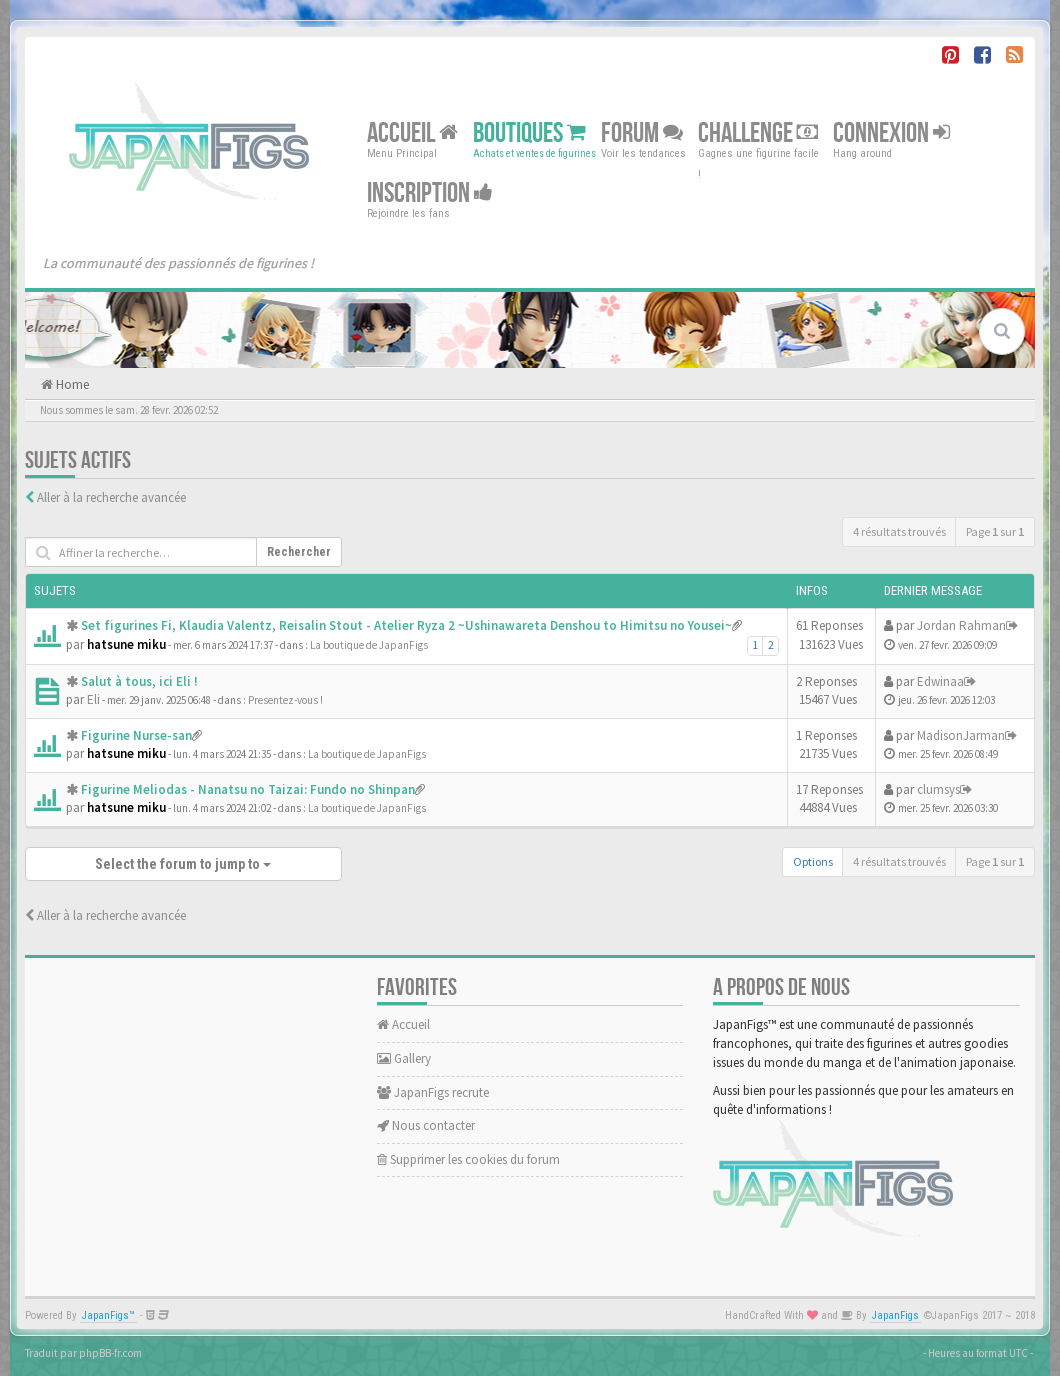 This screenshot has width=1060, height=1376. I want to click on Jordan Rahman, so click(961, 625).